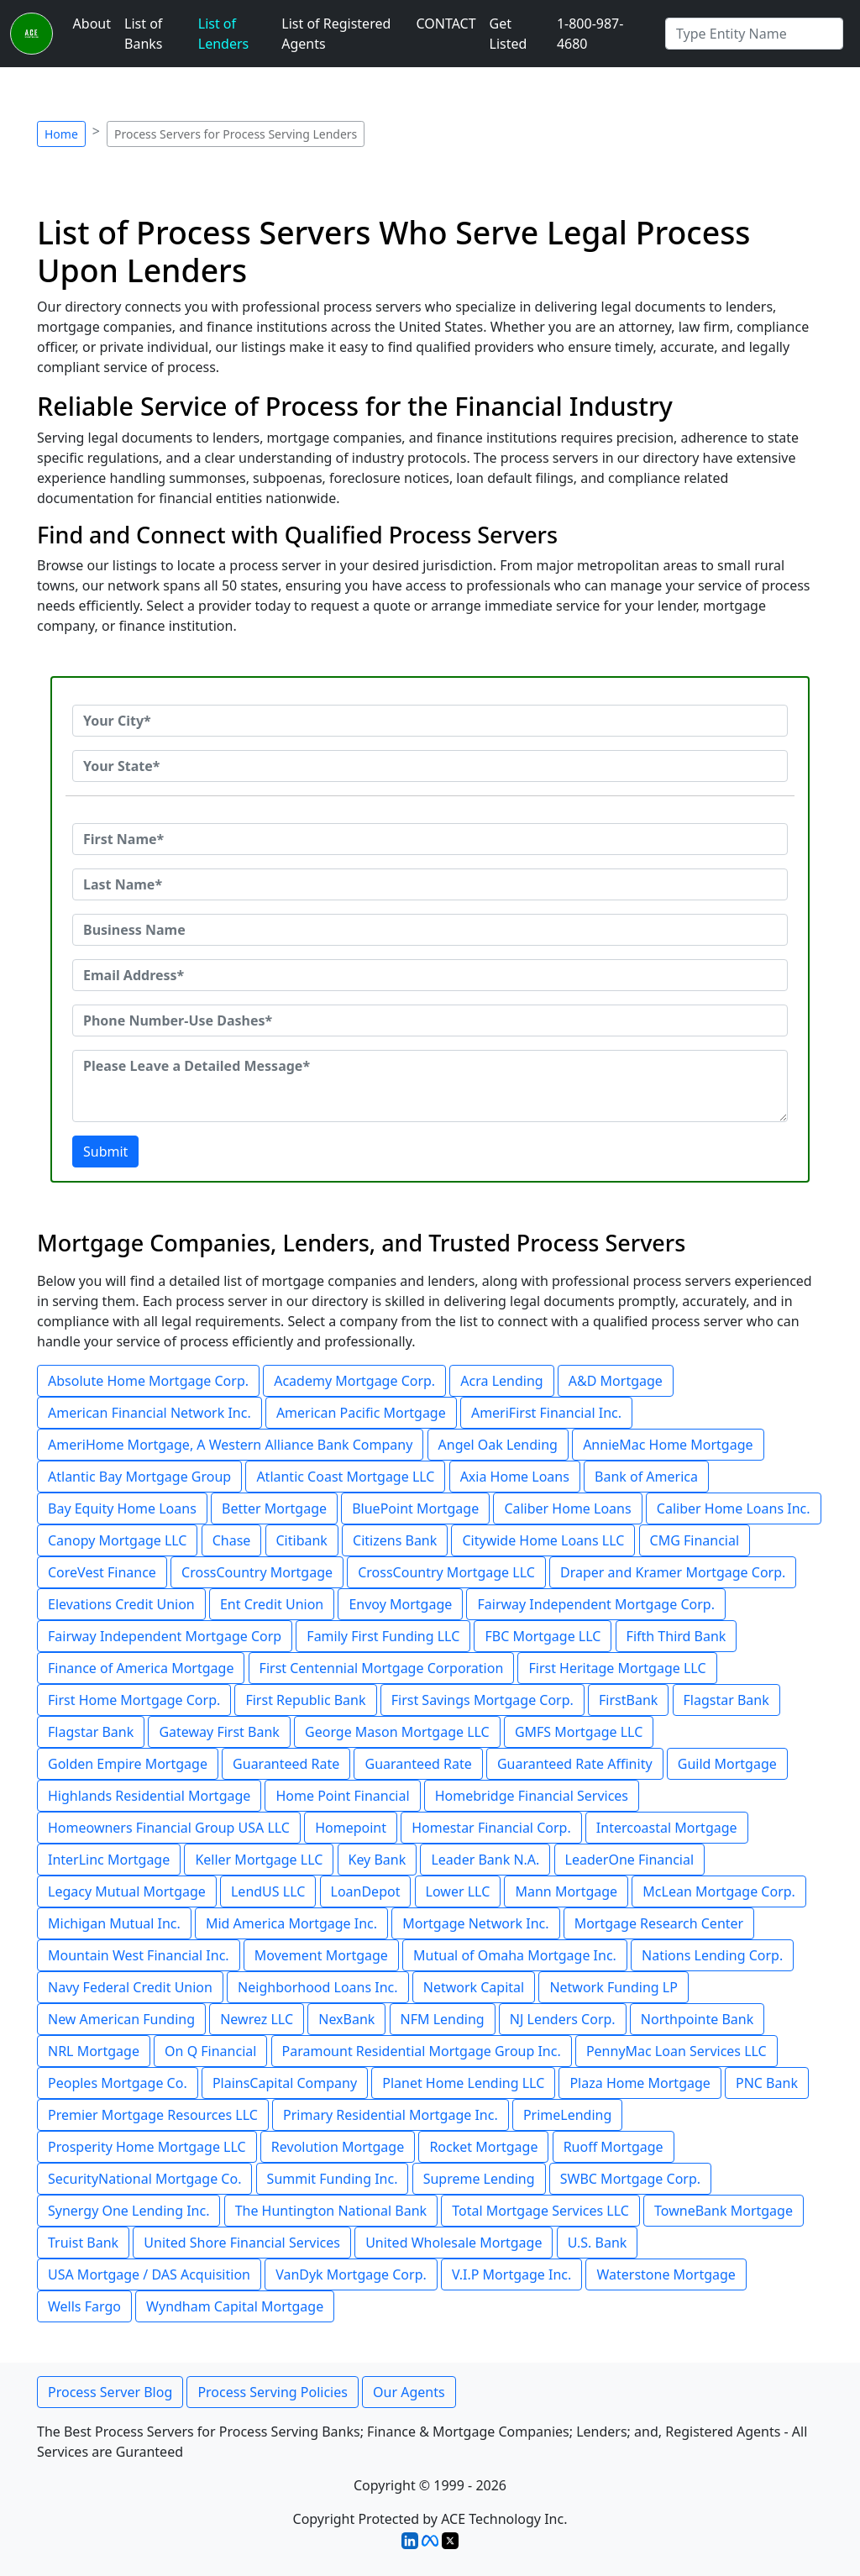  I want to click on Caliber Home Loans Inc., so click(733, 1508).